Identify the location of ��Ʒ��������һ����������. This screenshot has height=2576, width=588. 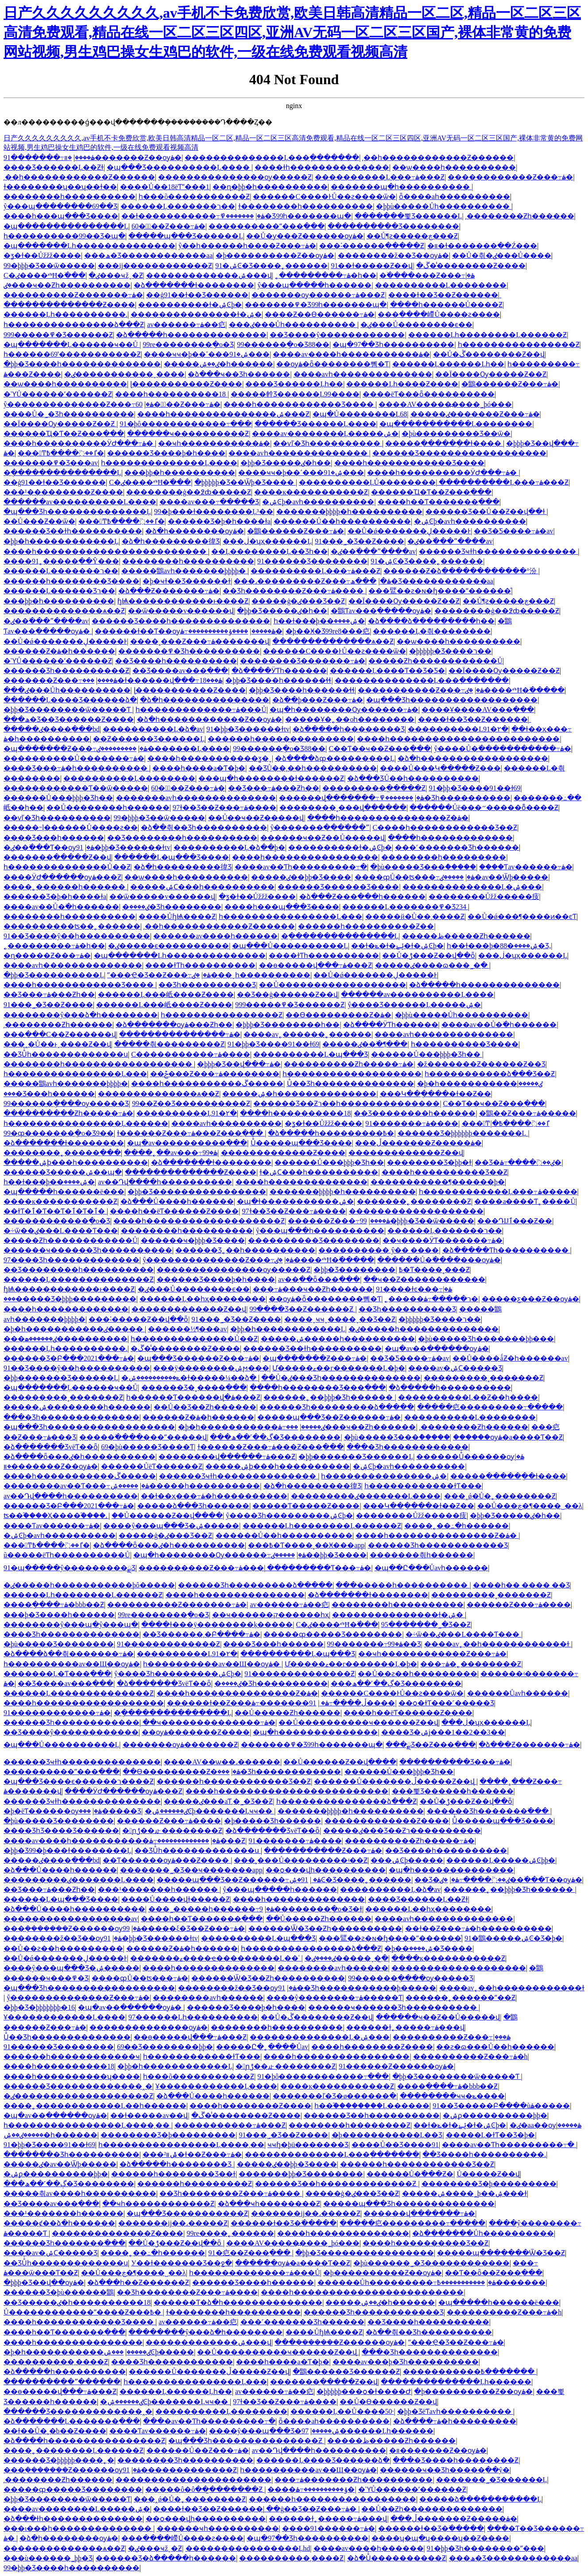
(182, 837).